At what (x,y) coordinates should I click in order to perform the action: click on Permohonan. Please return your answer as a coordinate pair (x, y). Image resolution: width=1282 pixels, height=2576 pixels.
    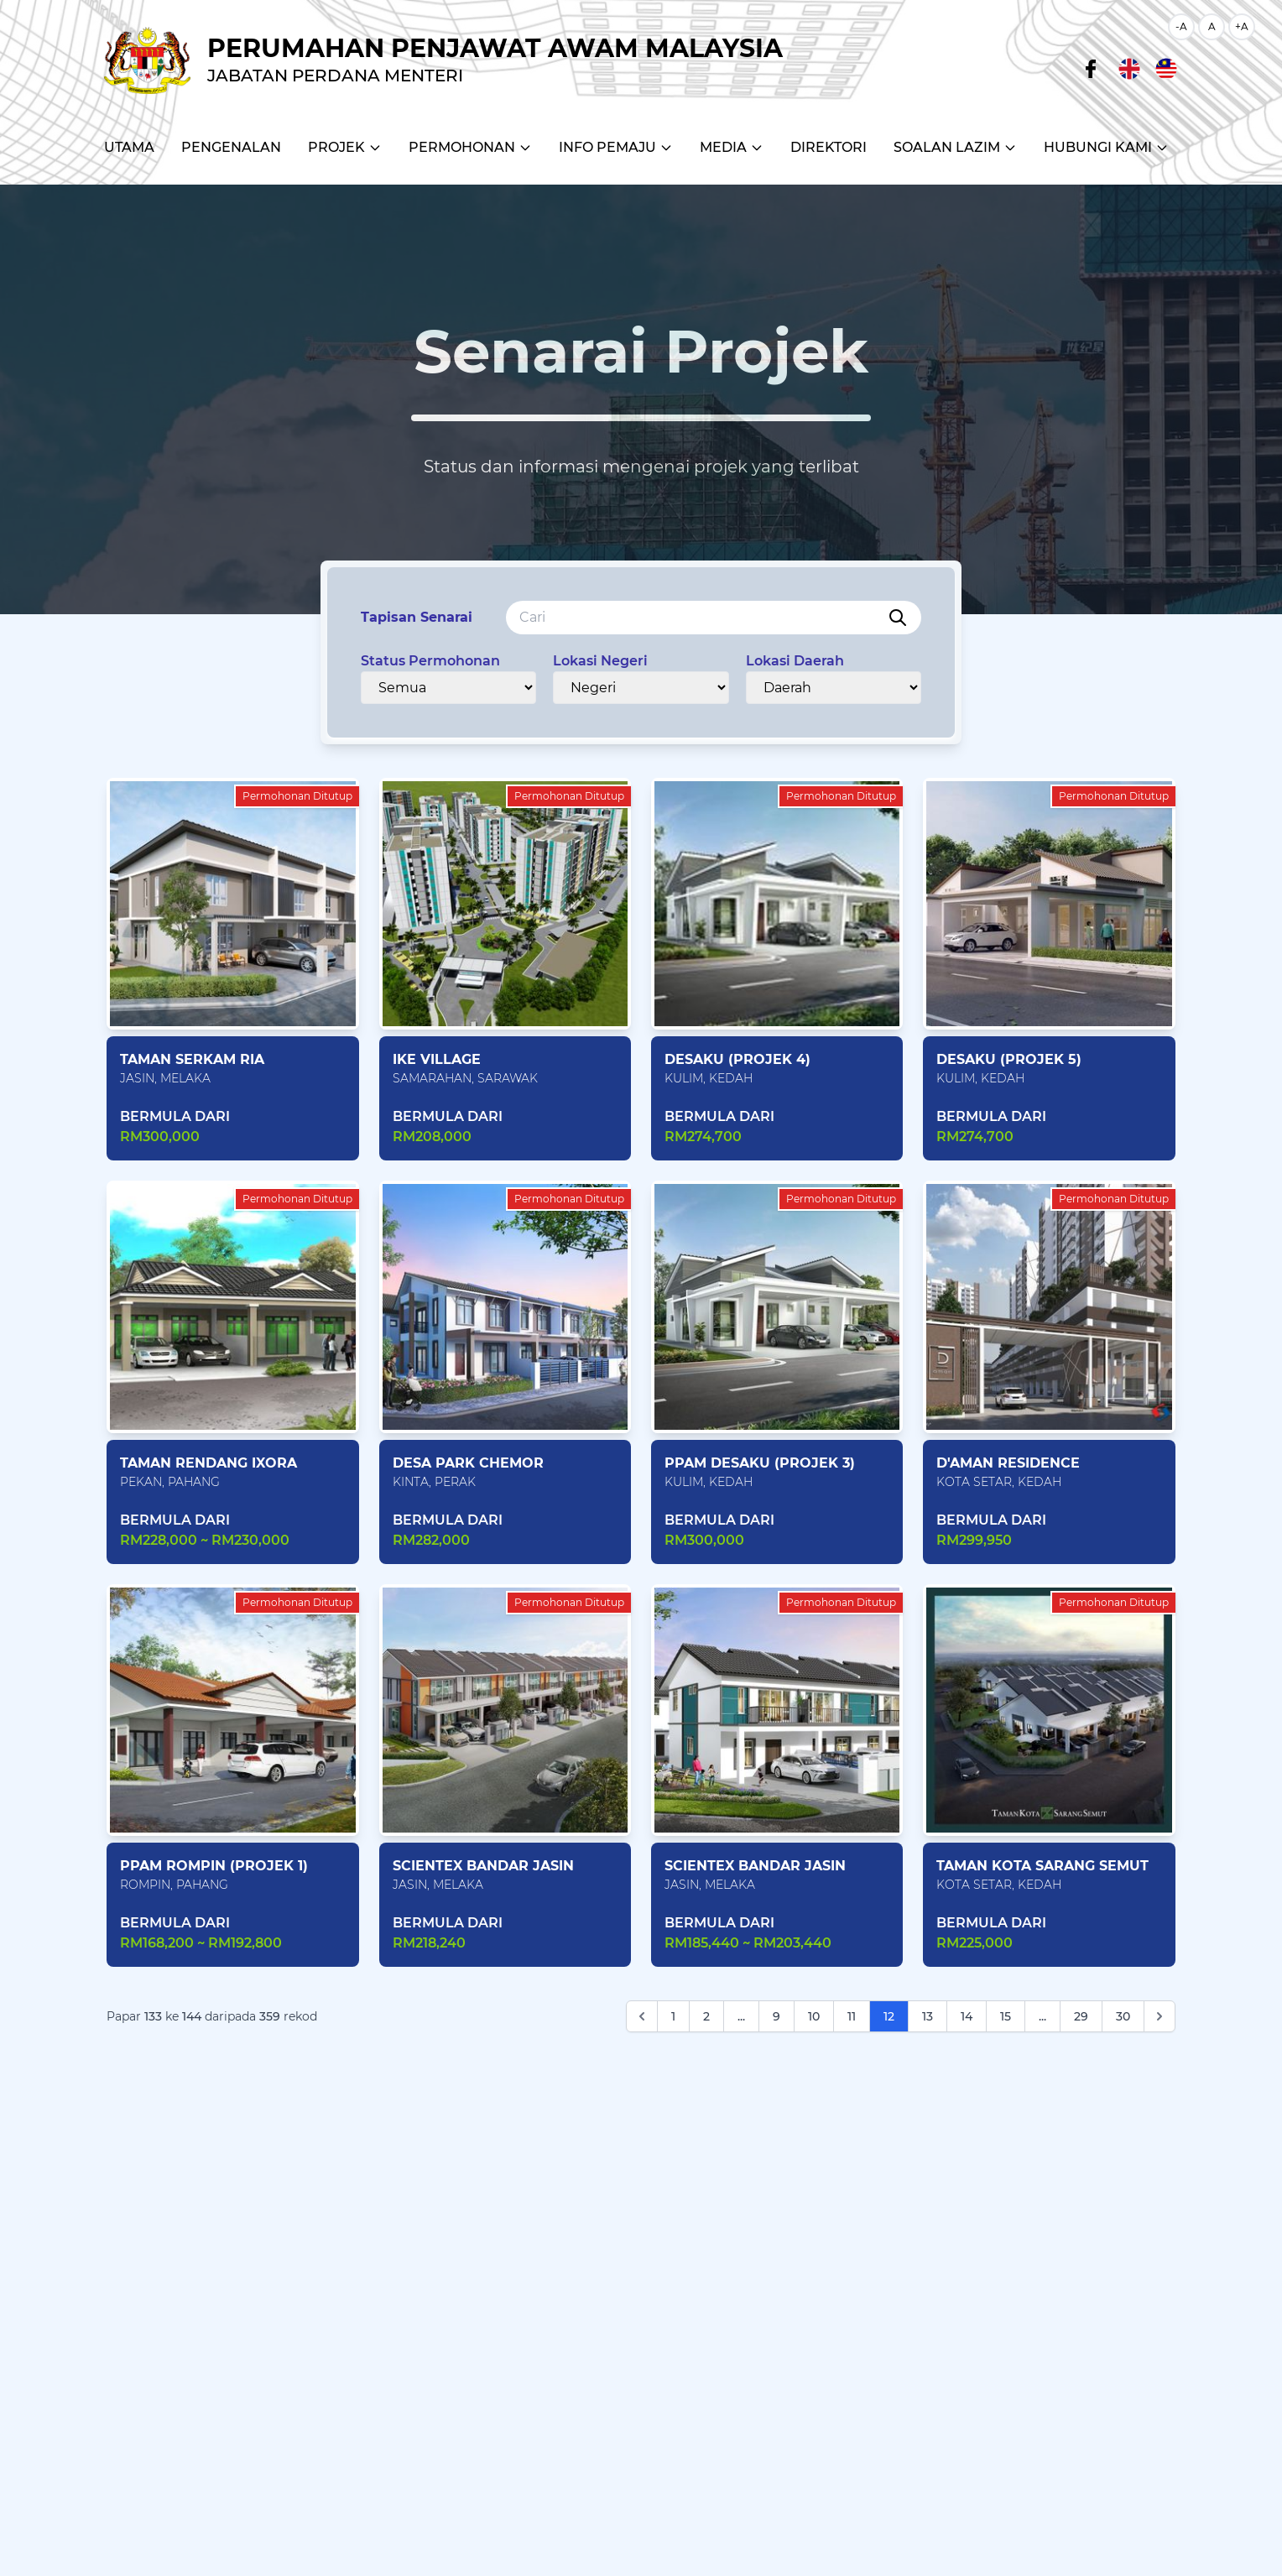
    Looking at the image, I should click on (470, 147).